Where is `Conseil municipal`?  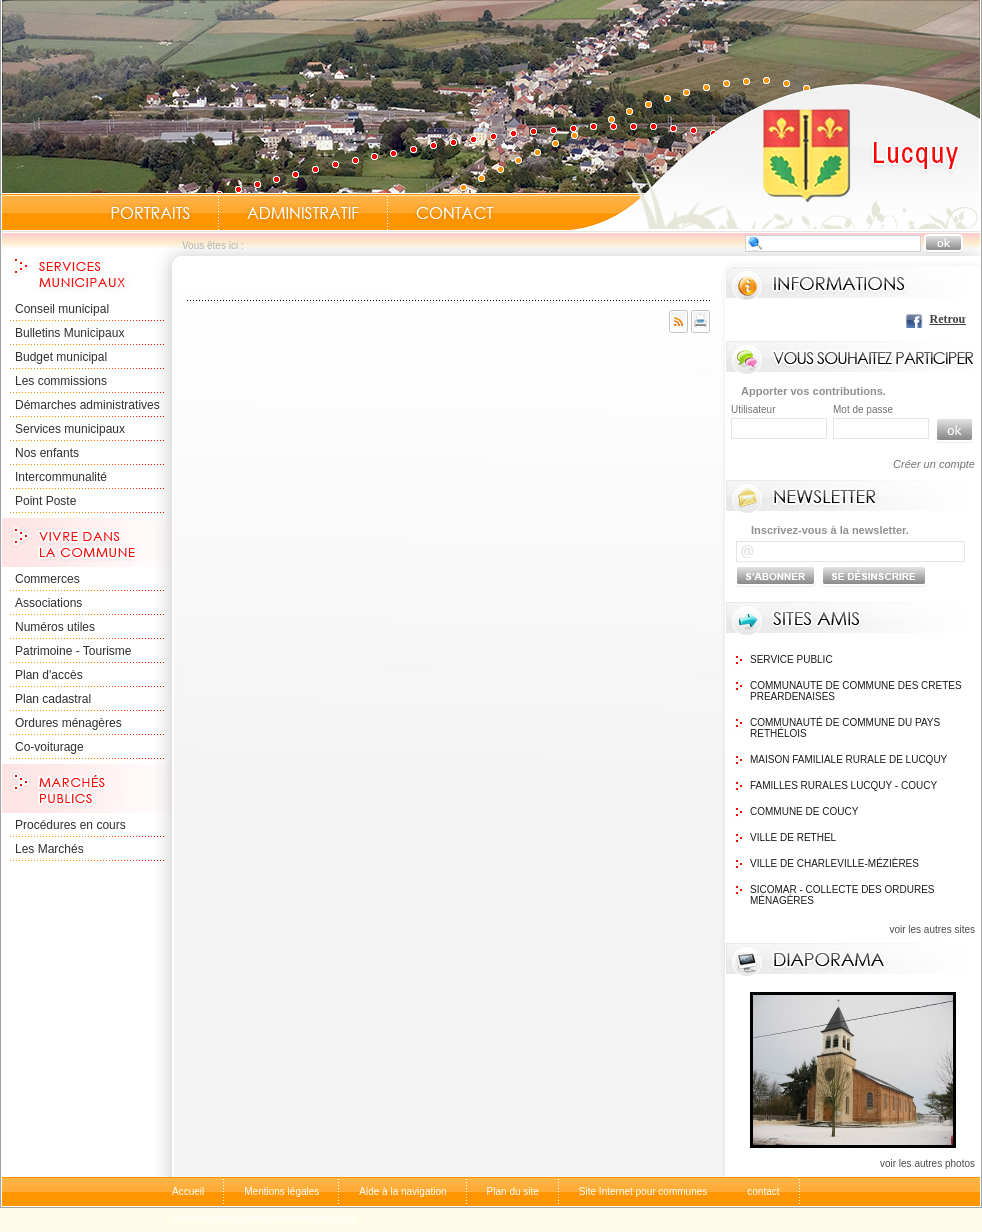 Conseil municipal is located at coordinates (62, 309).